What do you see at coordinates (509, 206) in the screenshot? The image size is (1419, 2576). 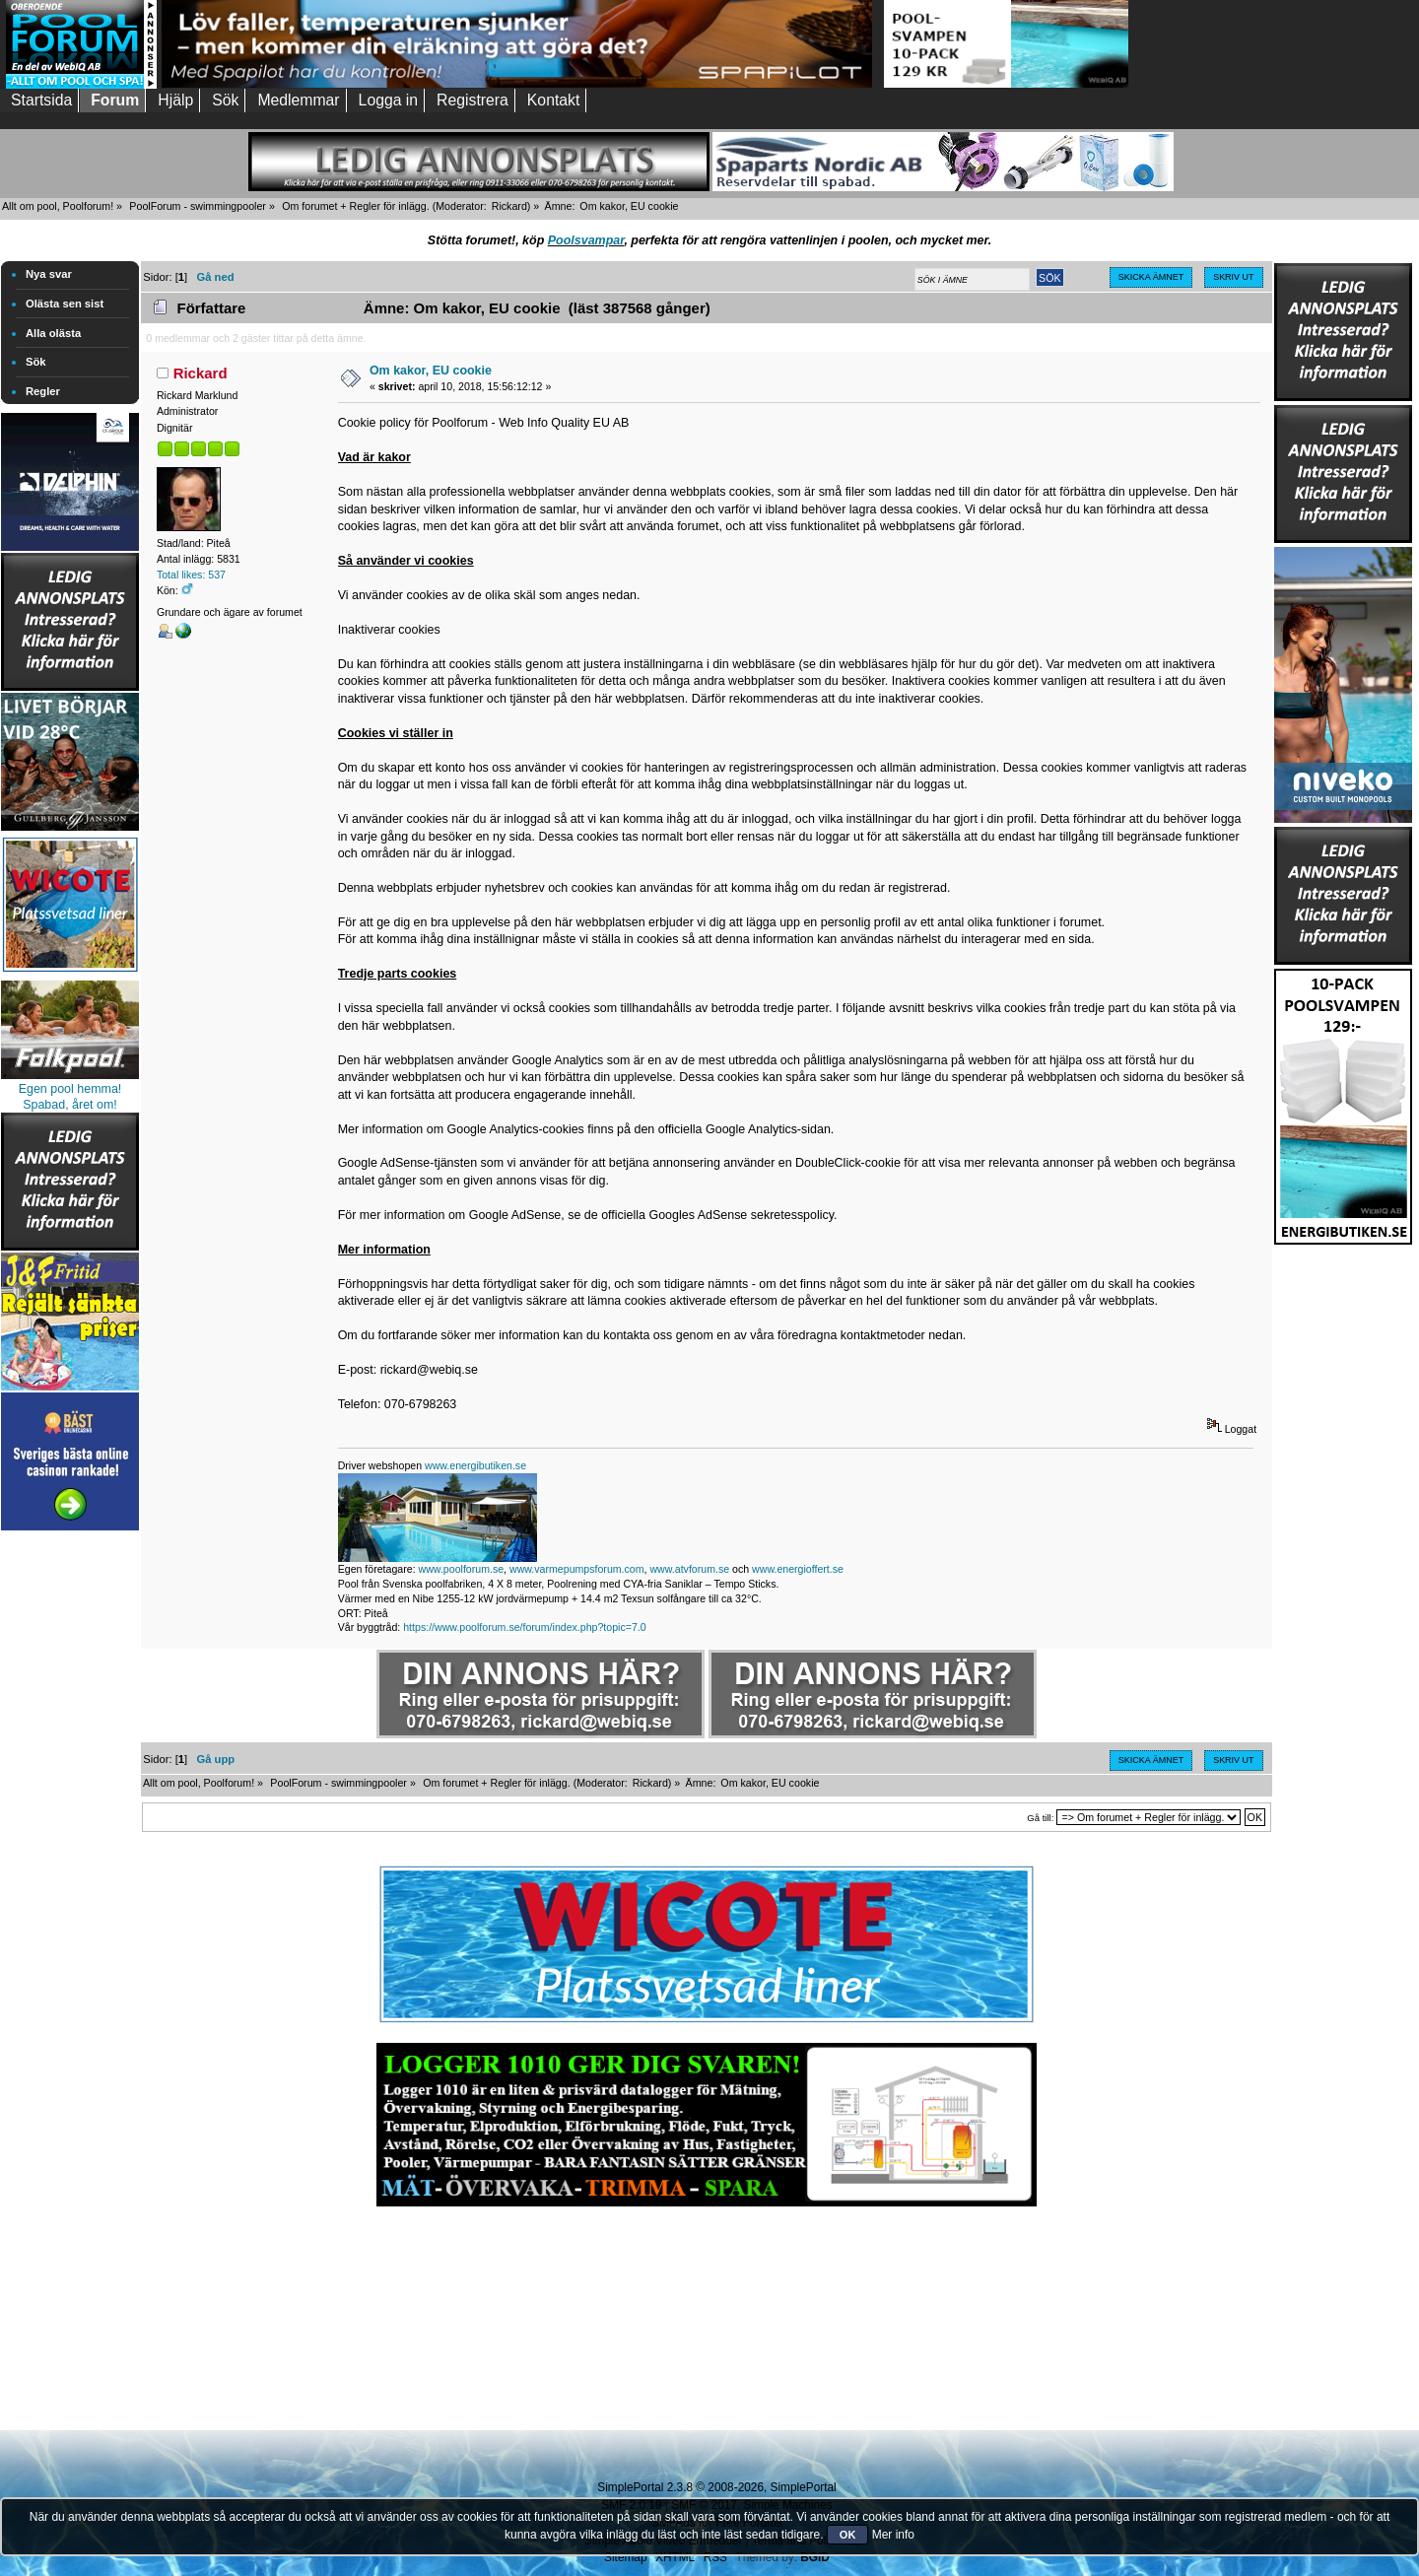 I see `Rickard` at bounding box center [509, 206].